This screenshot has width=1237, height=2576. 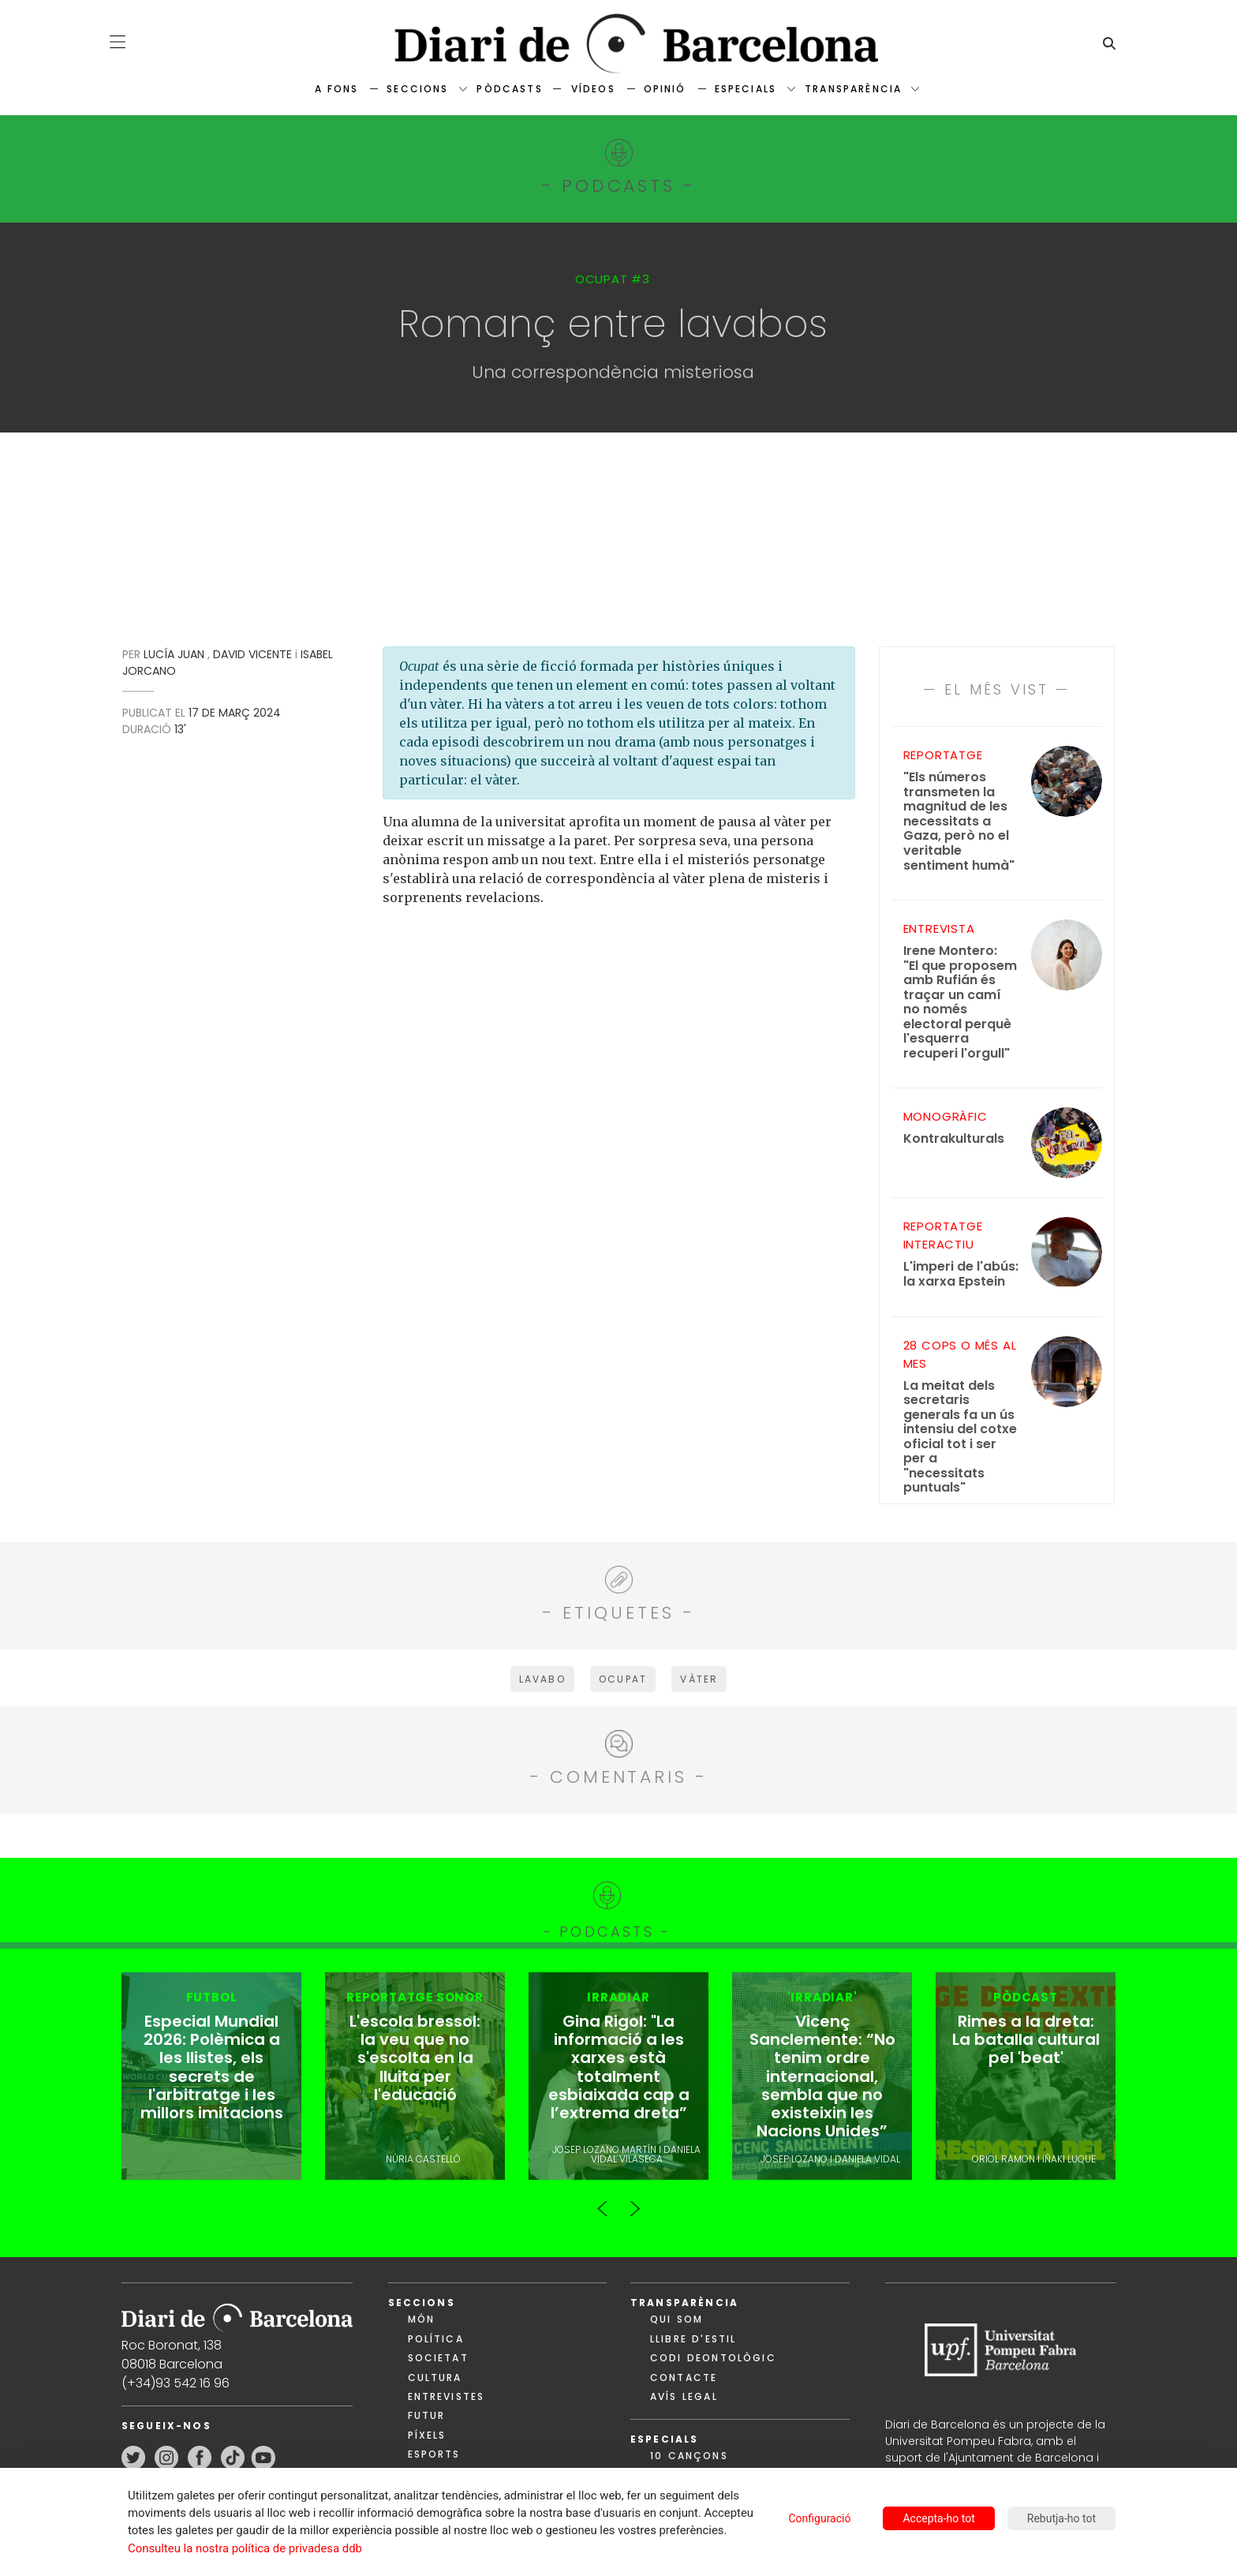 I want to click on L'imperi de l'abús: la xarxa Epstein, so click(x=960, y=1274).